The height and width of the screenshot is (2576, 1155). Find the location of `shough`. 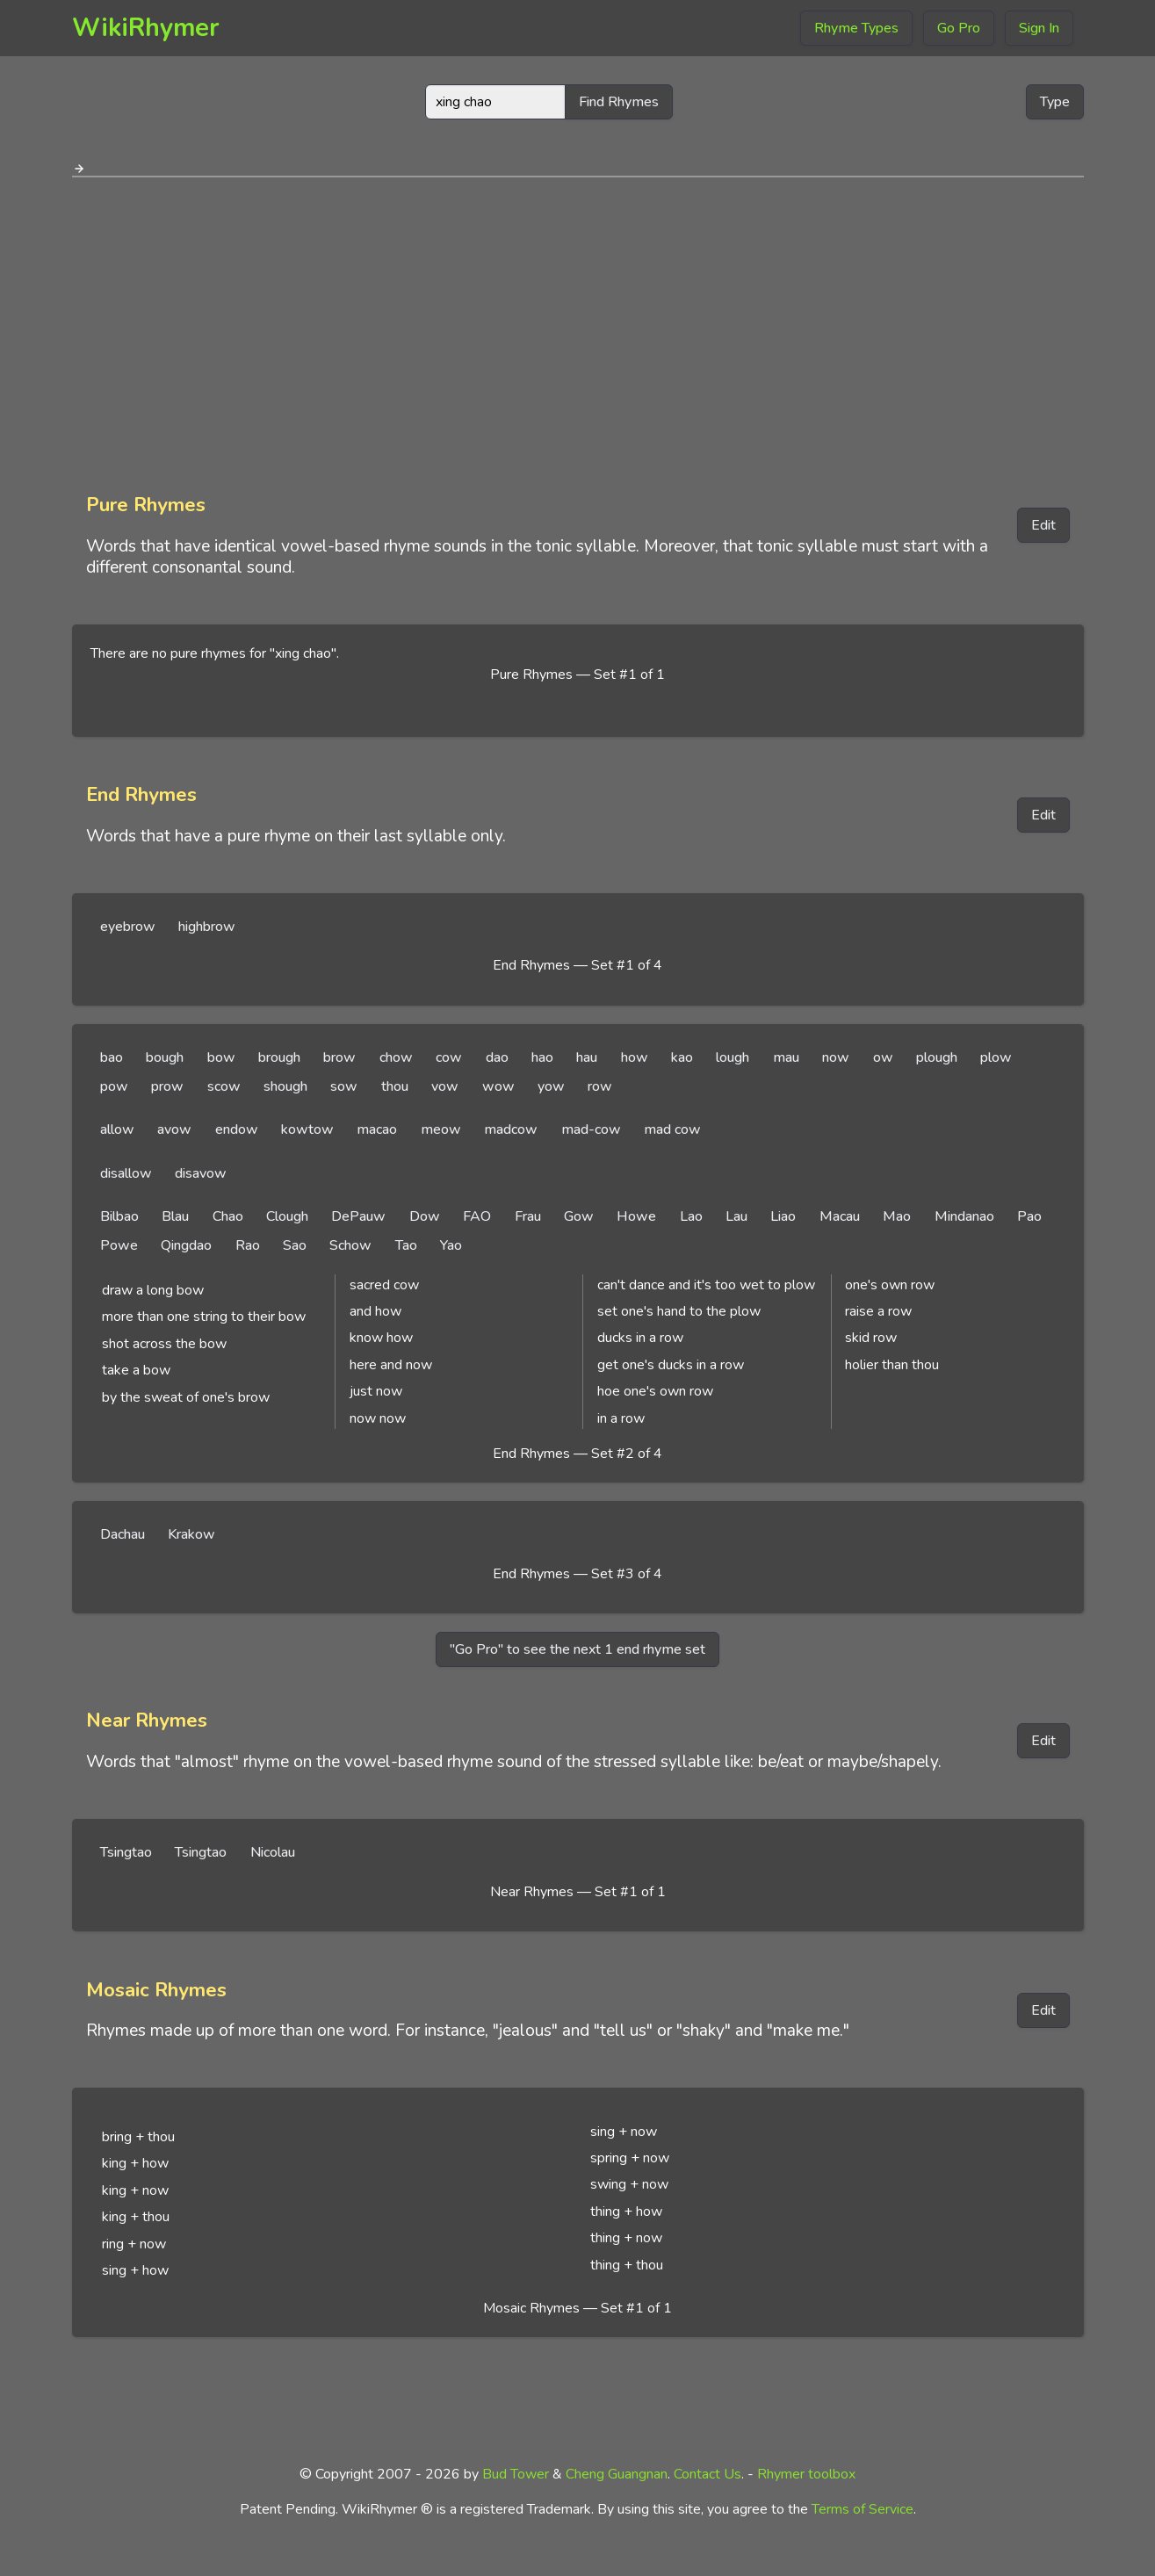

shough is located at coordinates (285, 1086).